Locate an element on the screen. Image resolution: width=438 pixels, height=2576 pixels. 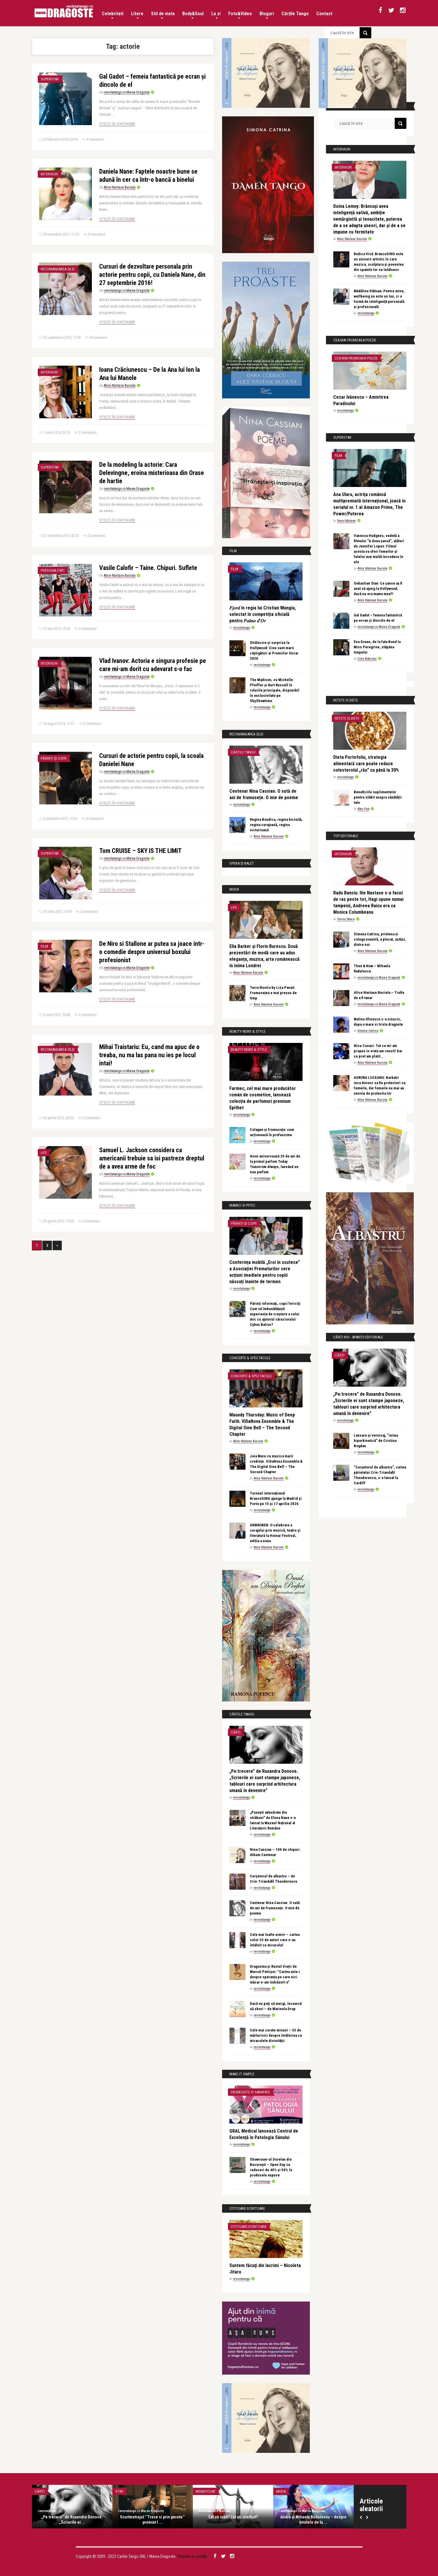
revistatango.ro Marea Dragoste is located at coordinates (127, 92).